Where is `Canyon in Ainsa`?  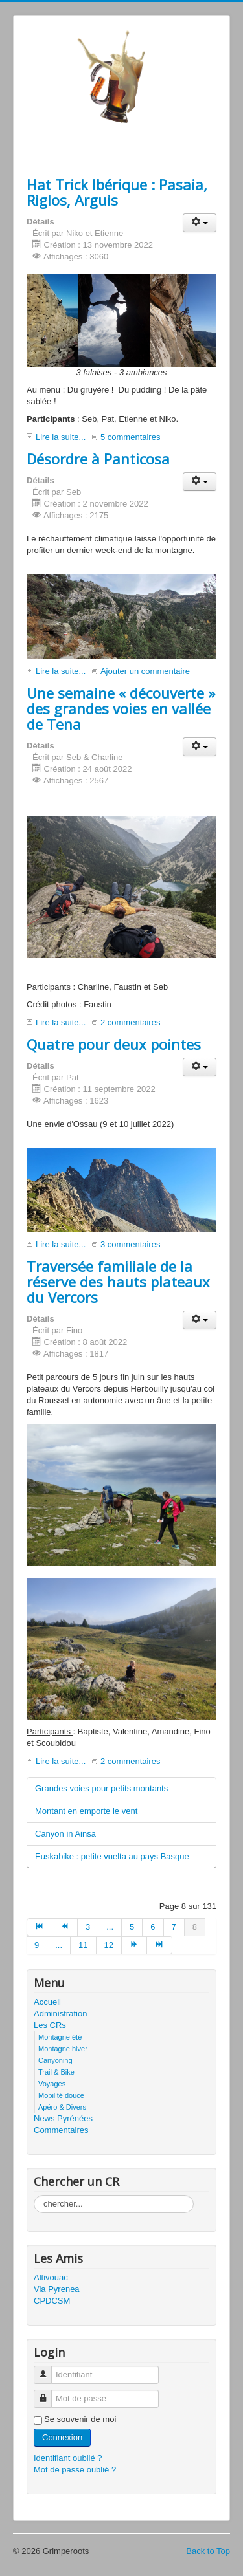 Canyon in Ainsa is located at coordinates (65, 1834).